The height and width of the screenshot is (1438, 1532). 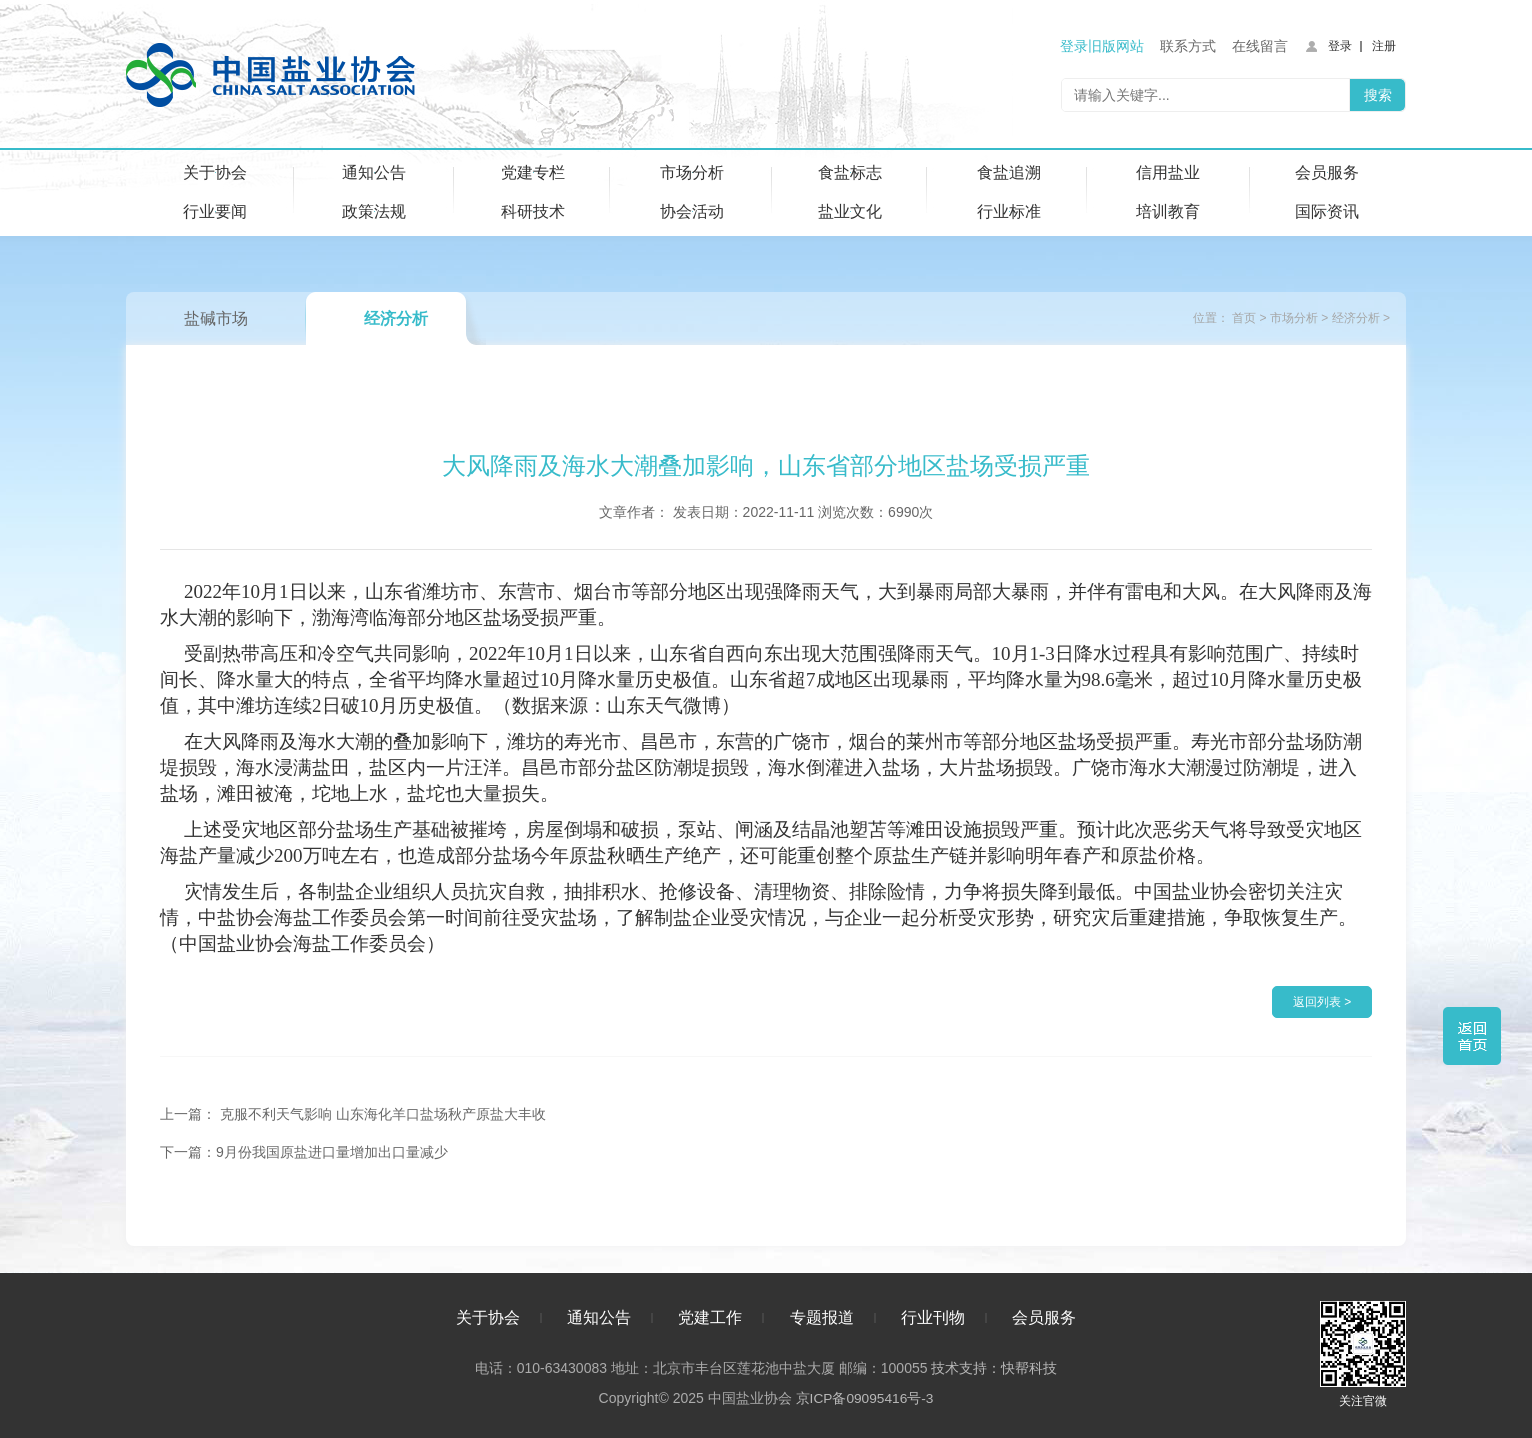 What do you see at coordinates (864, 1395) in the screenshot?
I see `京ICP备09095416号-3` at bounding box center [864, 1395].